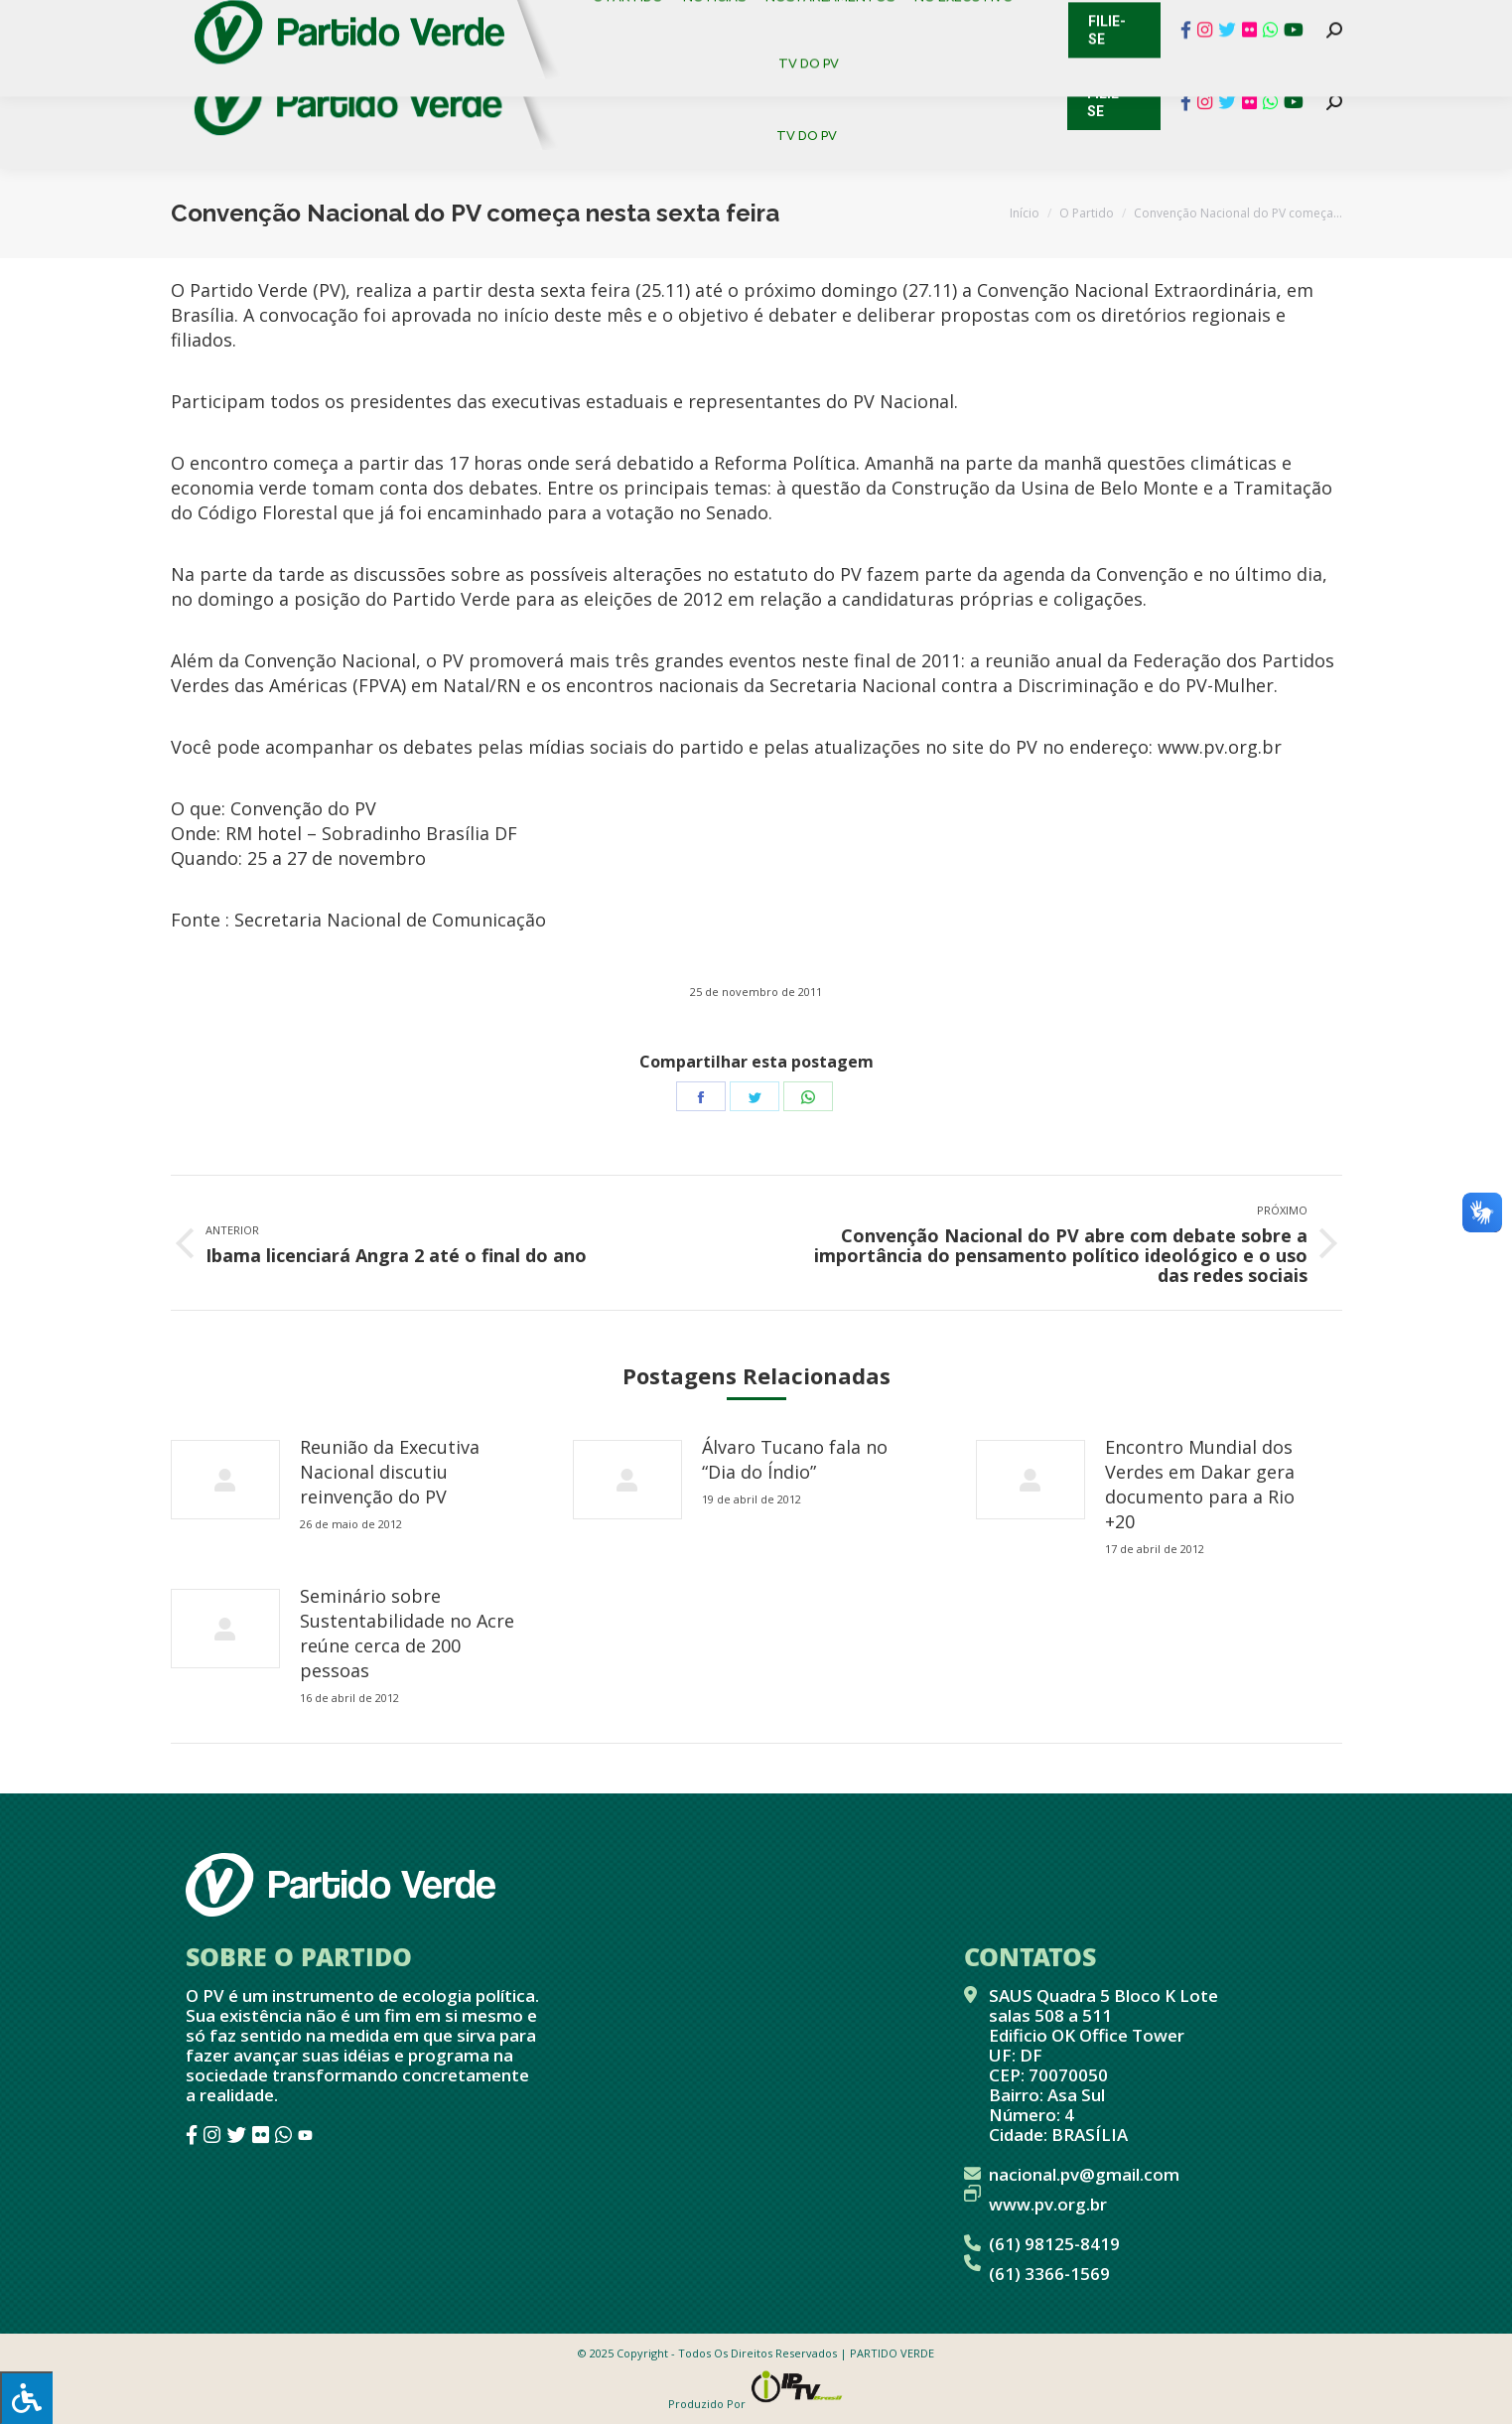 The image size is (1512, 2424). I want to click on [Press "Alt + A" to open\close the accessibility menu], so click(26, 2397).